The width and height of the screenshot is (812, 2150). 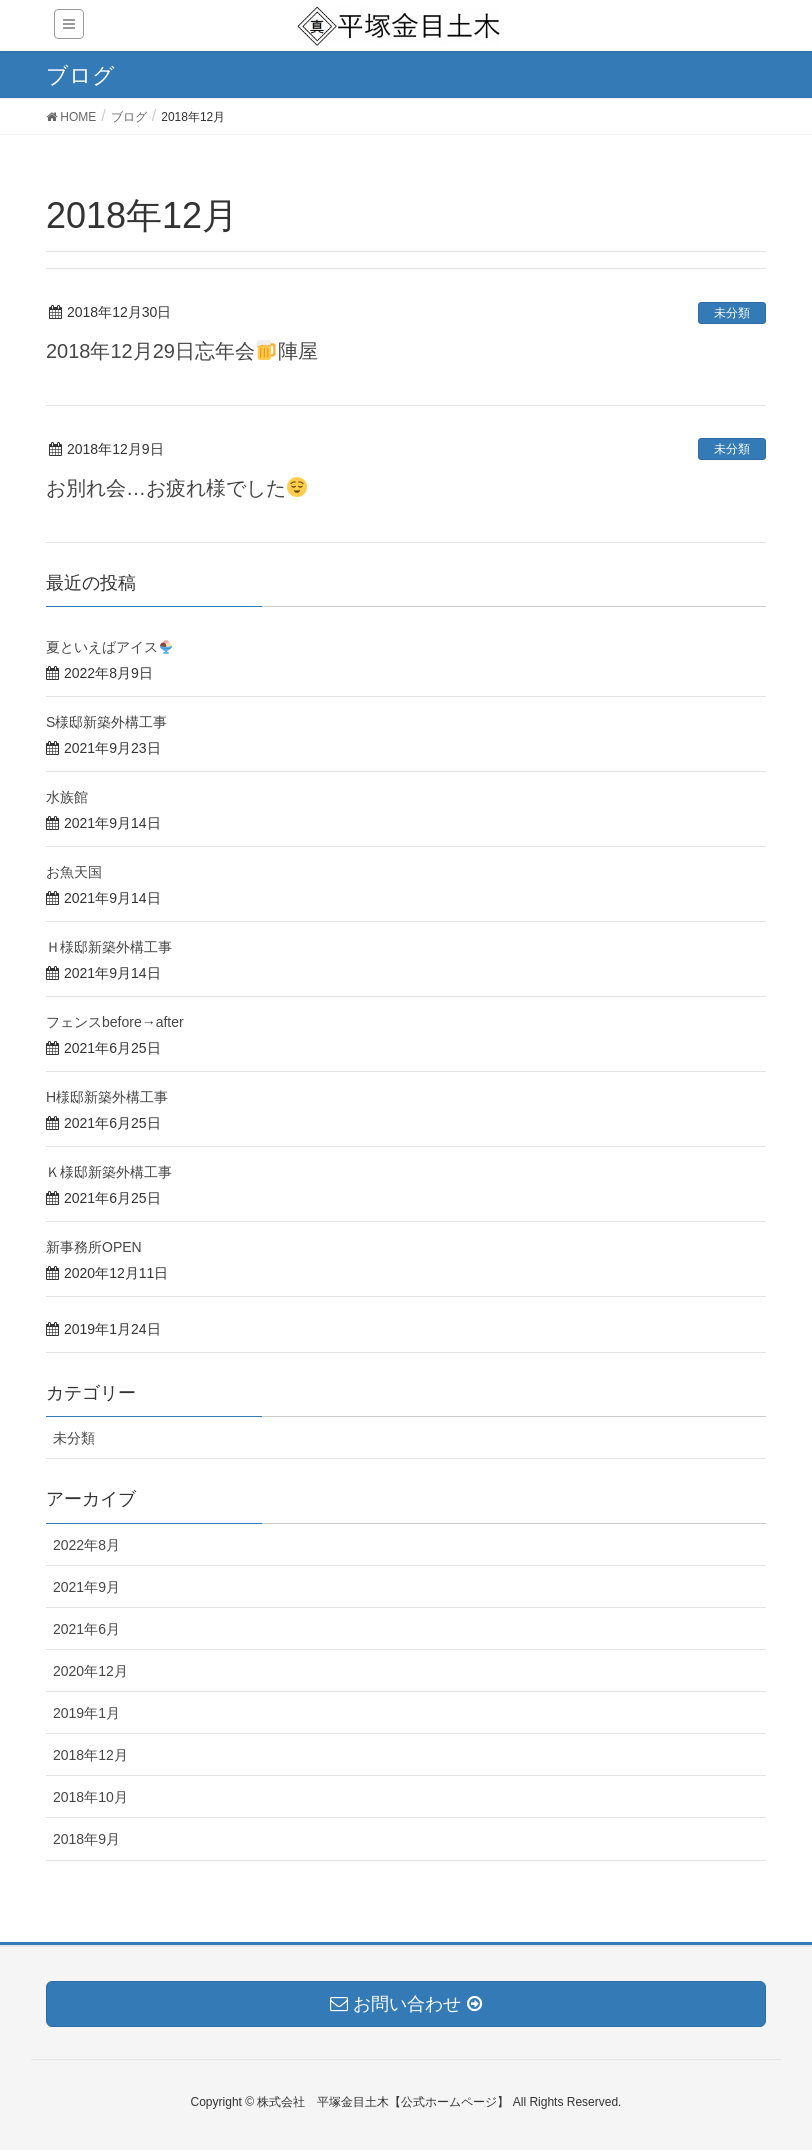 What do you see at coordinates (94, 1247) in the screenshot?
I see `新事務所OPEN` at bounding box center [94, 1247].